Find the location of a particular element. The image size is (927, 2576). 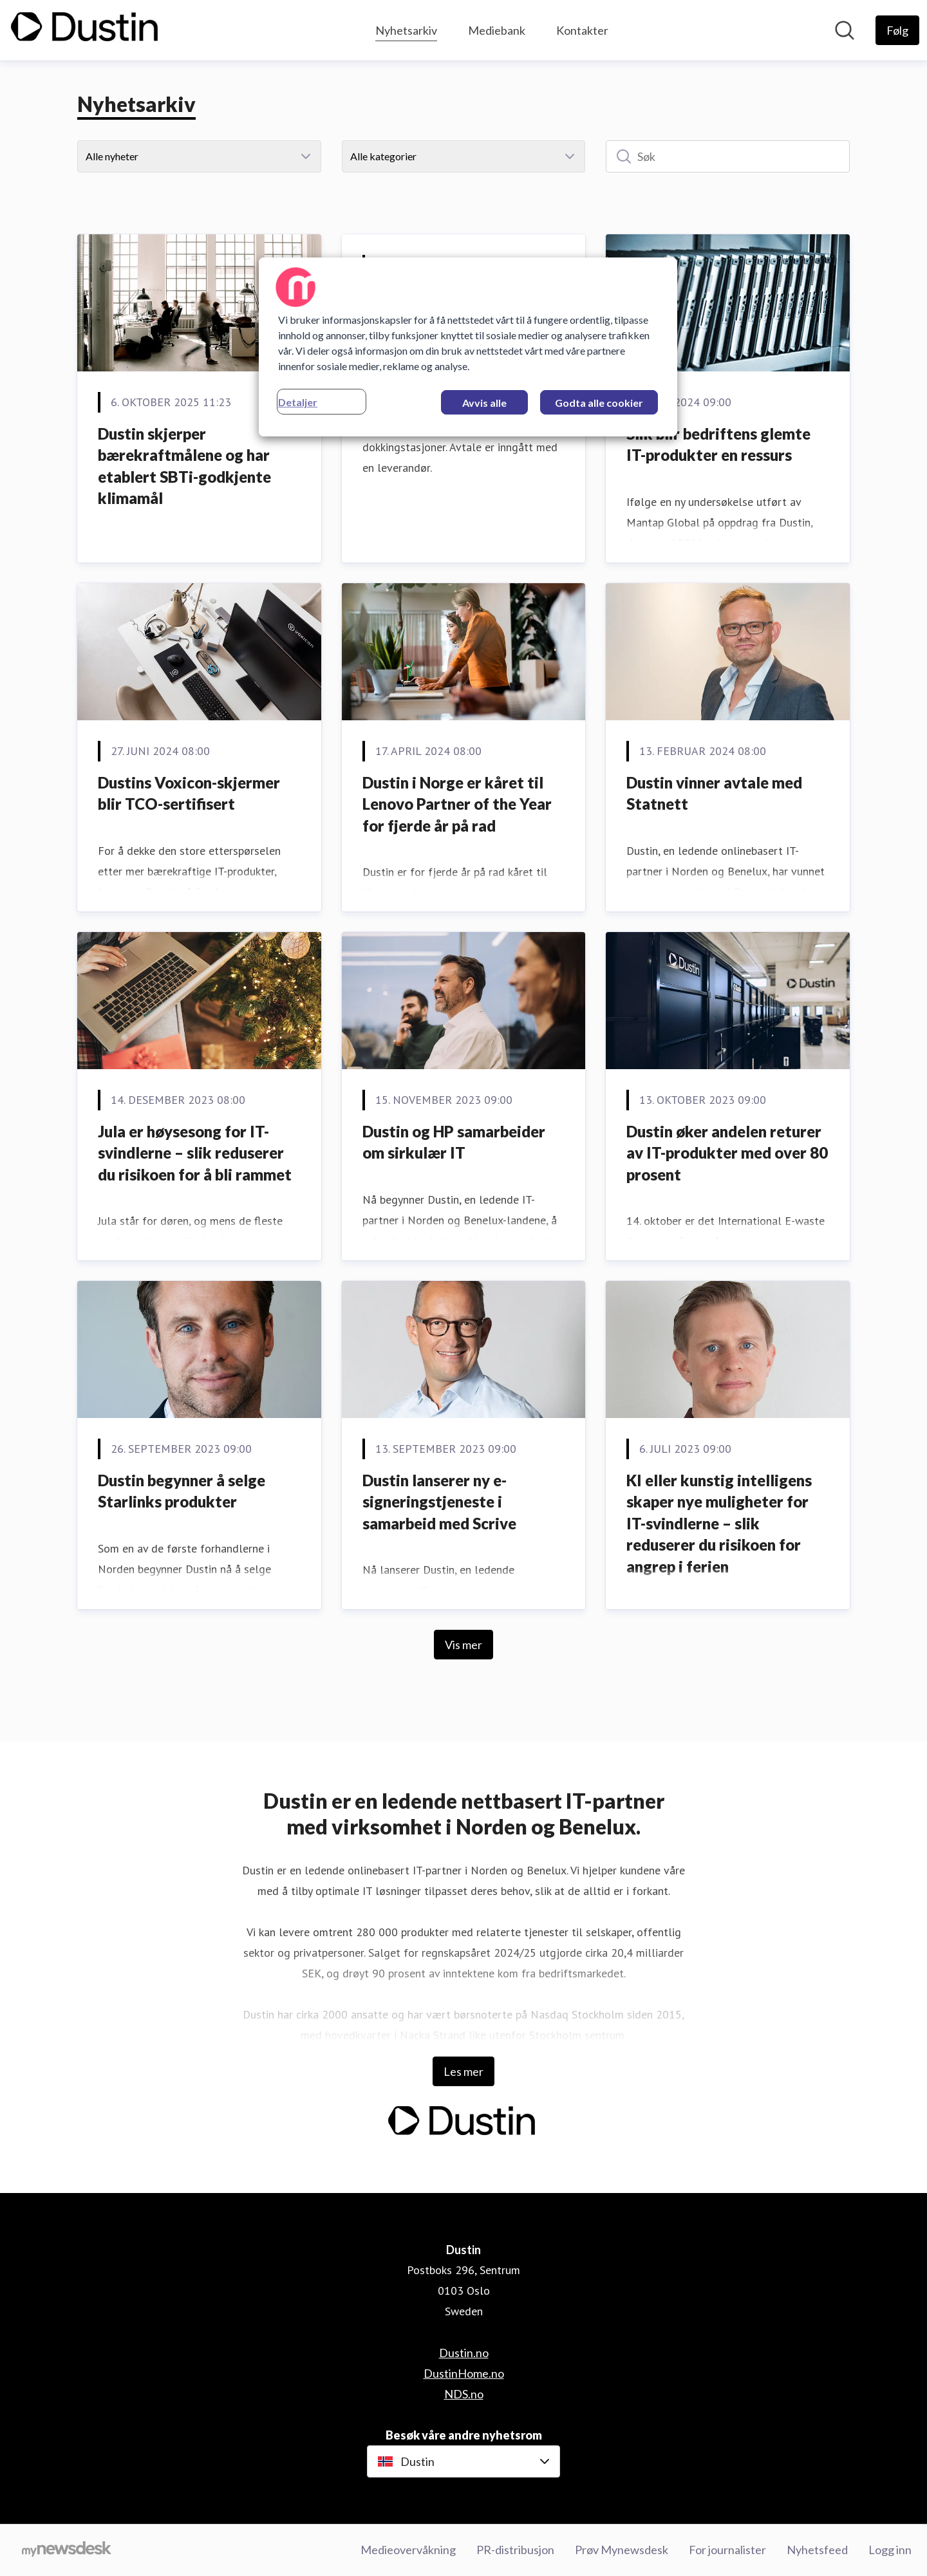

Kontakter is located at coordinates (582, 30).